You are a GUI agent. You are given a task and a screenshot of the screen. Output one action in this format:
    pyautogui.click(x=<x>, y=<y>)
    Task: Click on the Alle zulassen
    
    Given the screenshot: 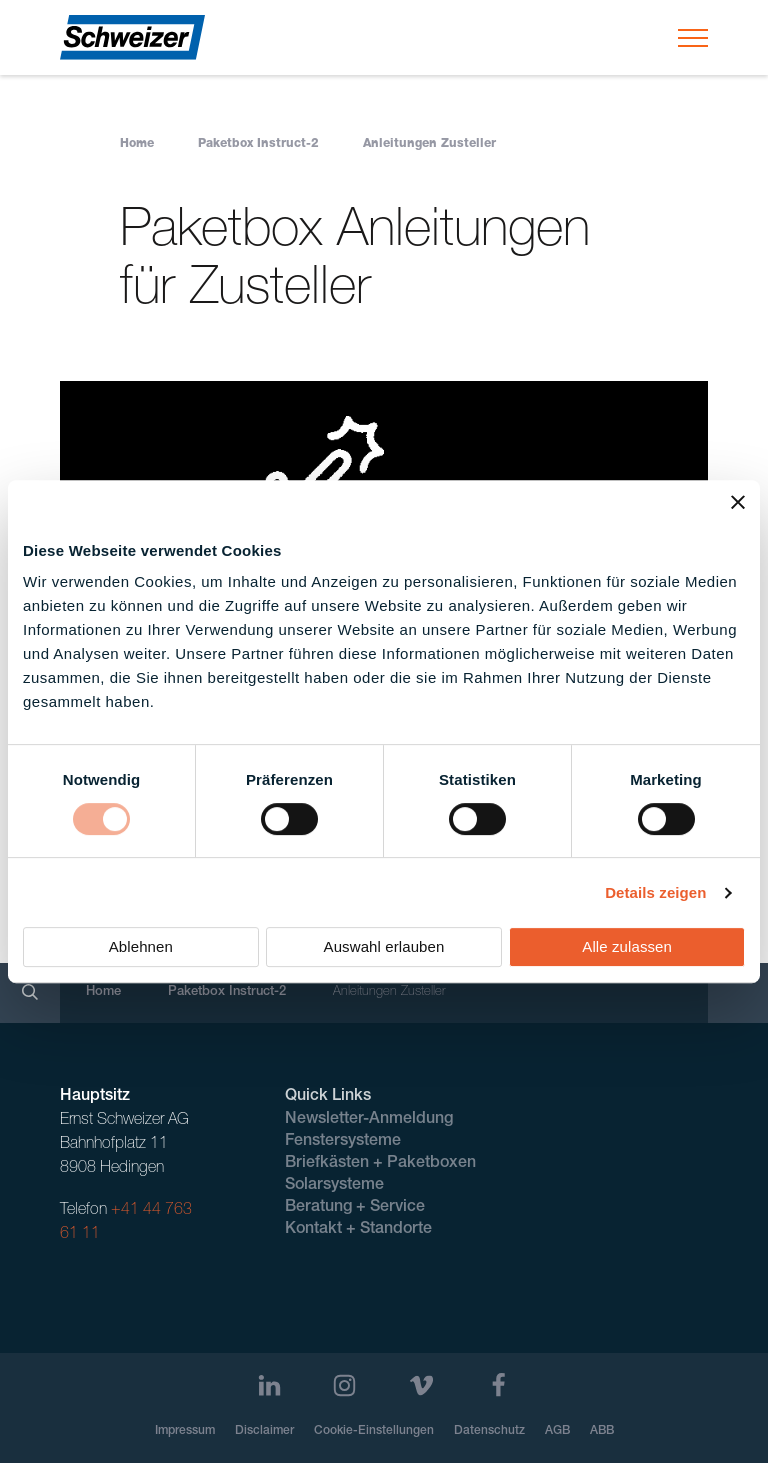 What is the action you would take?
    pyautogui.click(x=627, y=946)
    